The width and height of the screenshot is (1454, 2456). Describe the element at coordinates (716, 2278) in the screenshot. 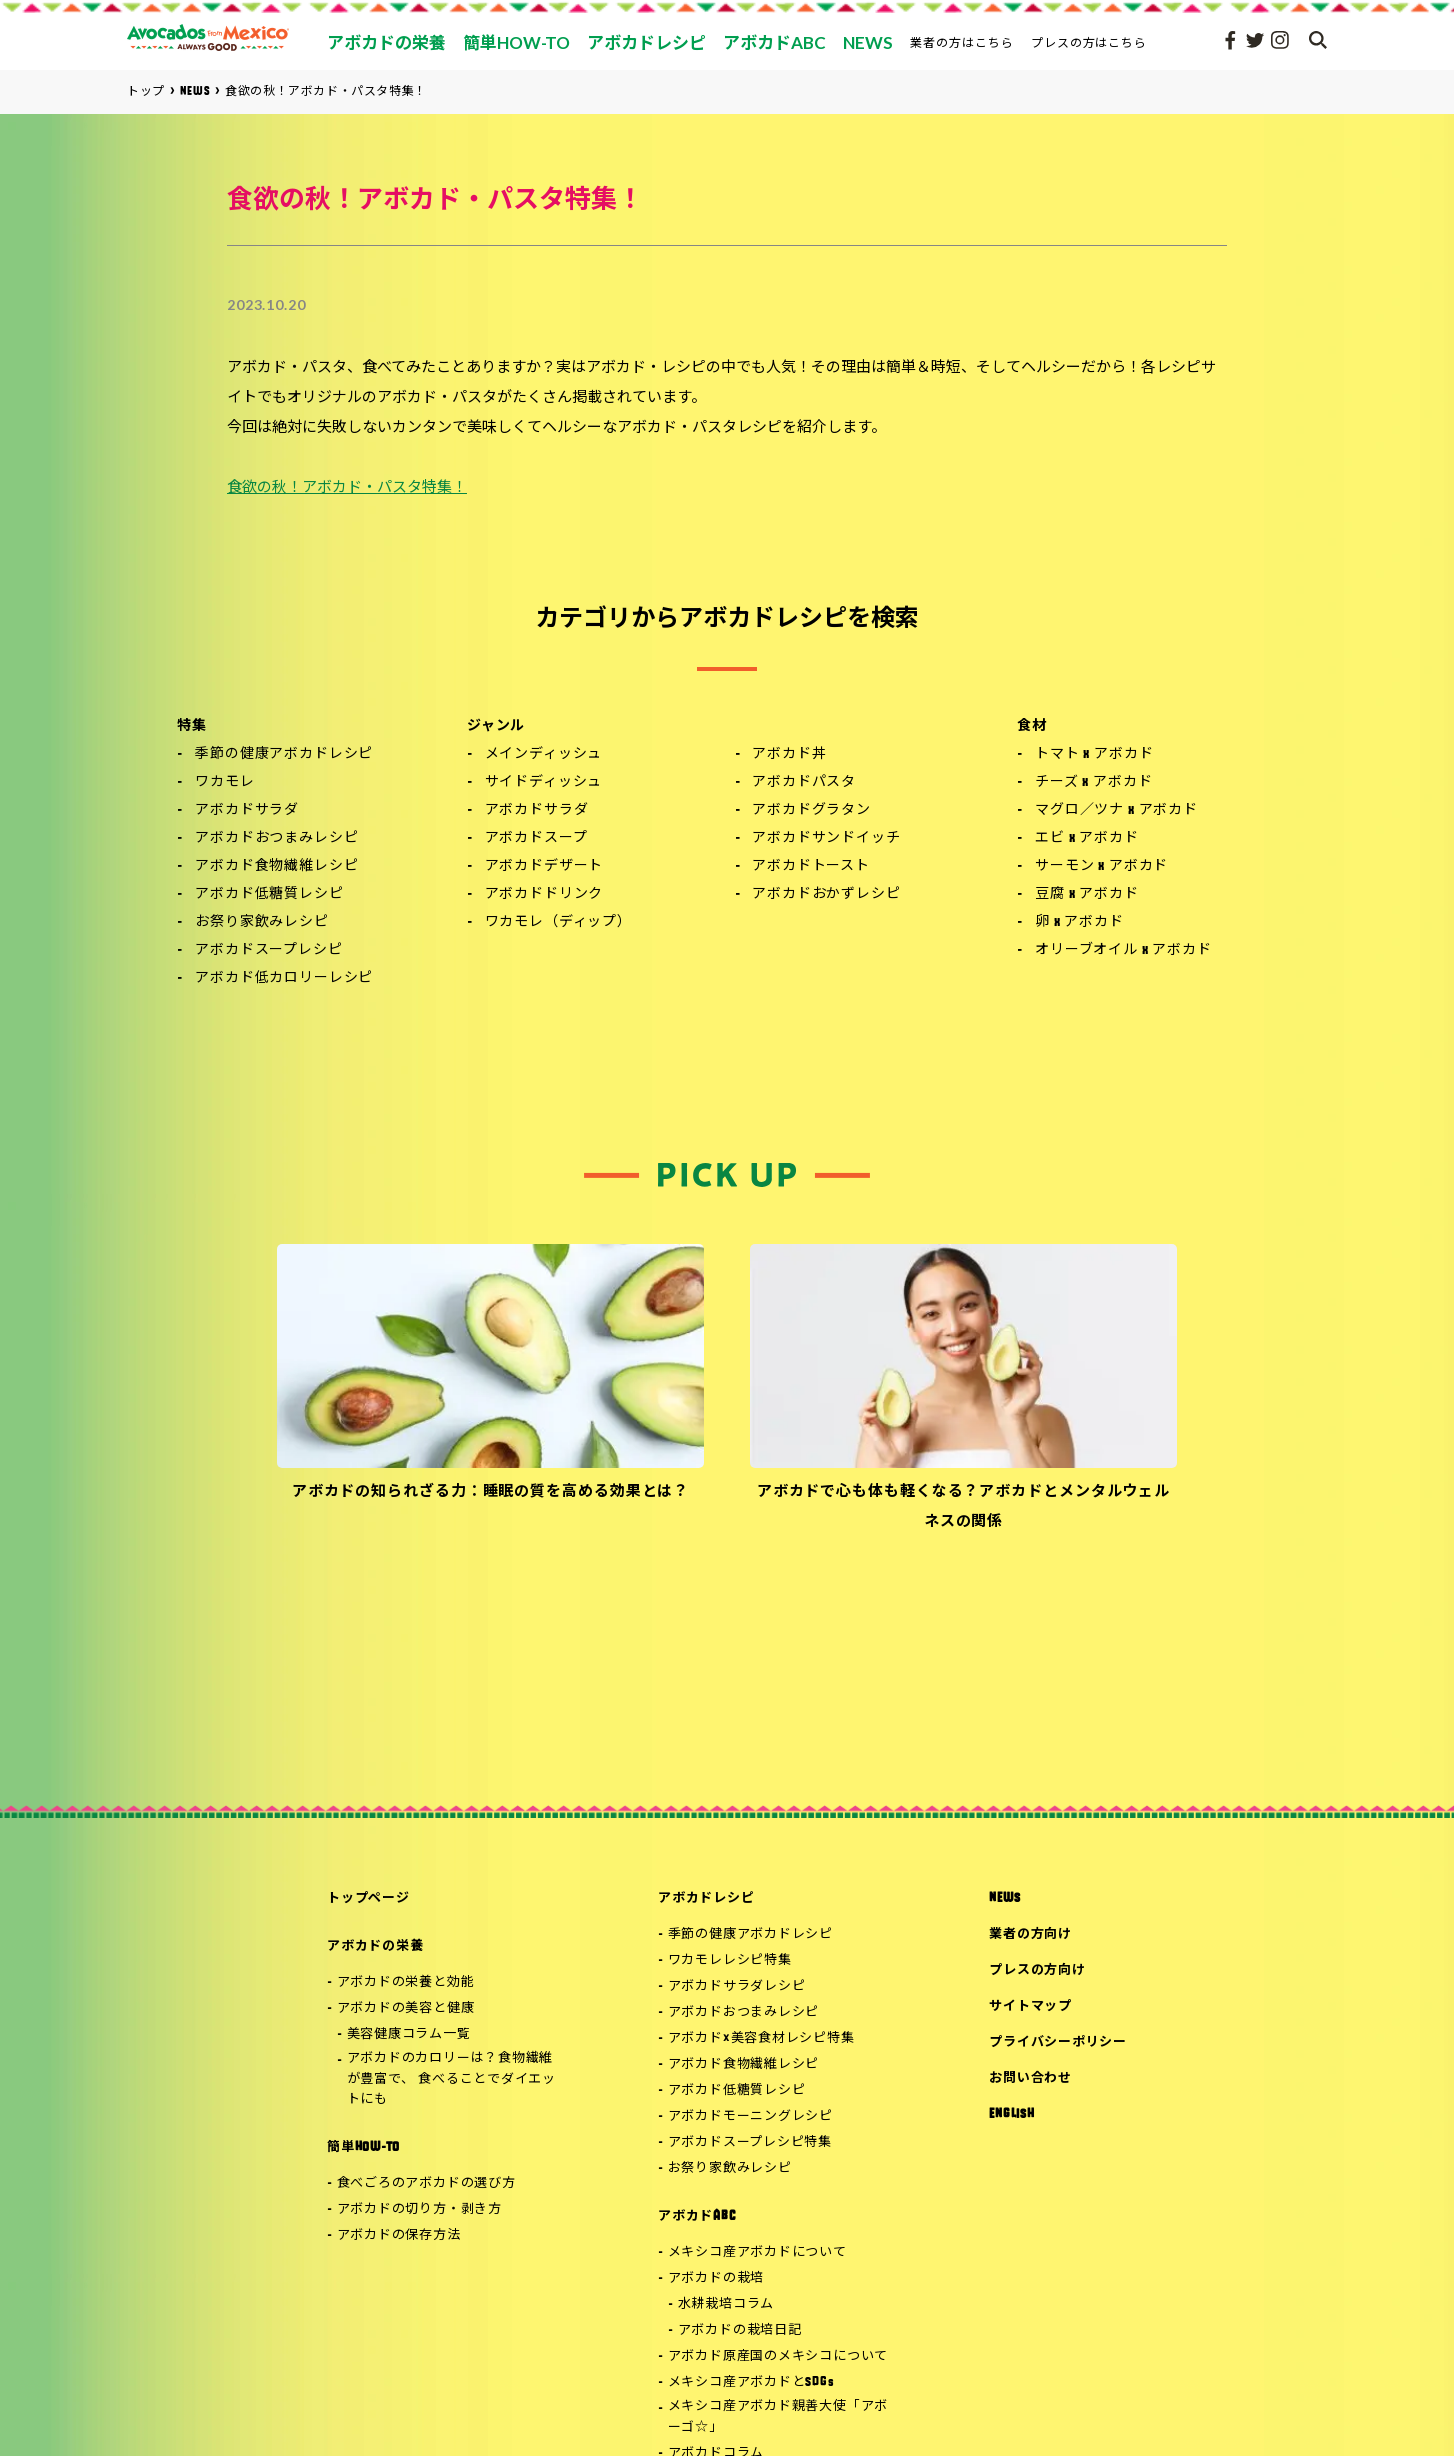

I see `アボカドの栽培` at that location.